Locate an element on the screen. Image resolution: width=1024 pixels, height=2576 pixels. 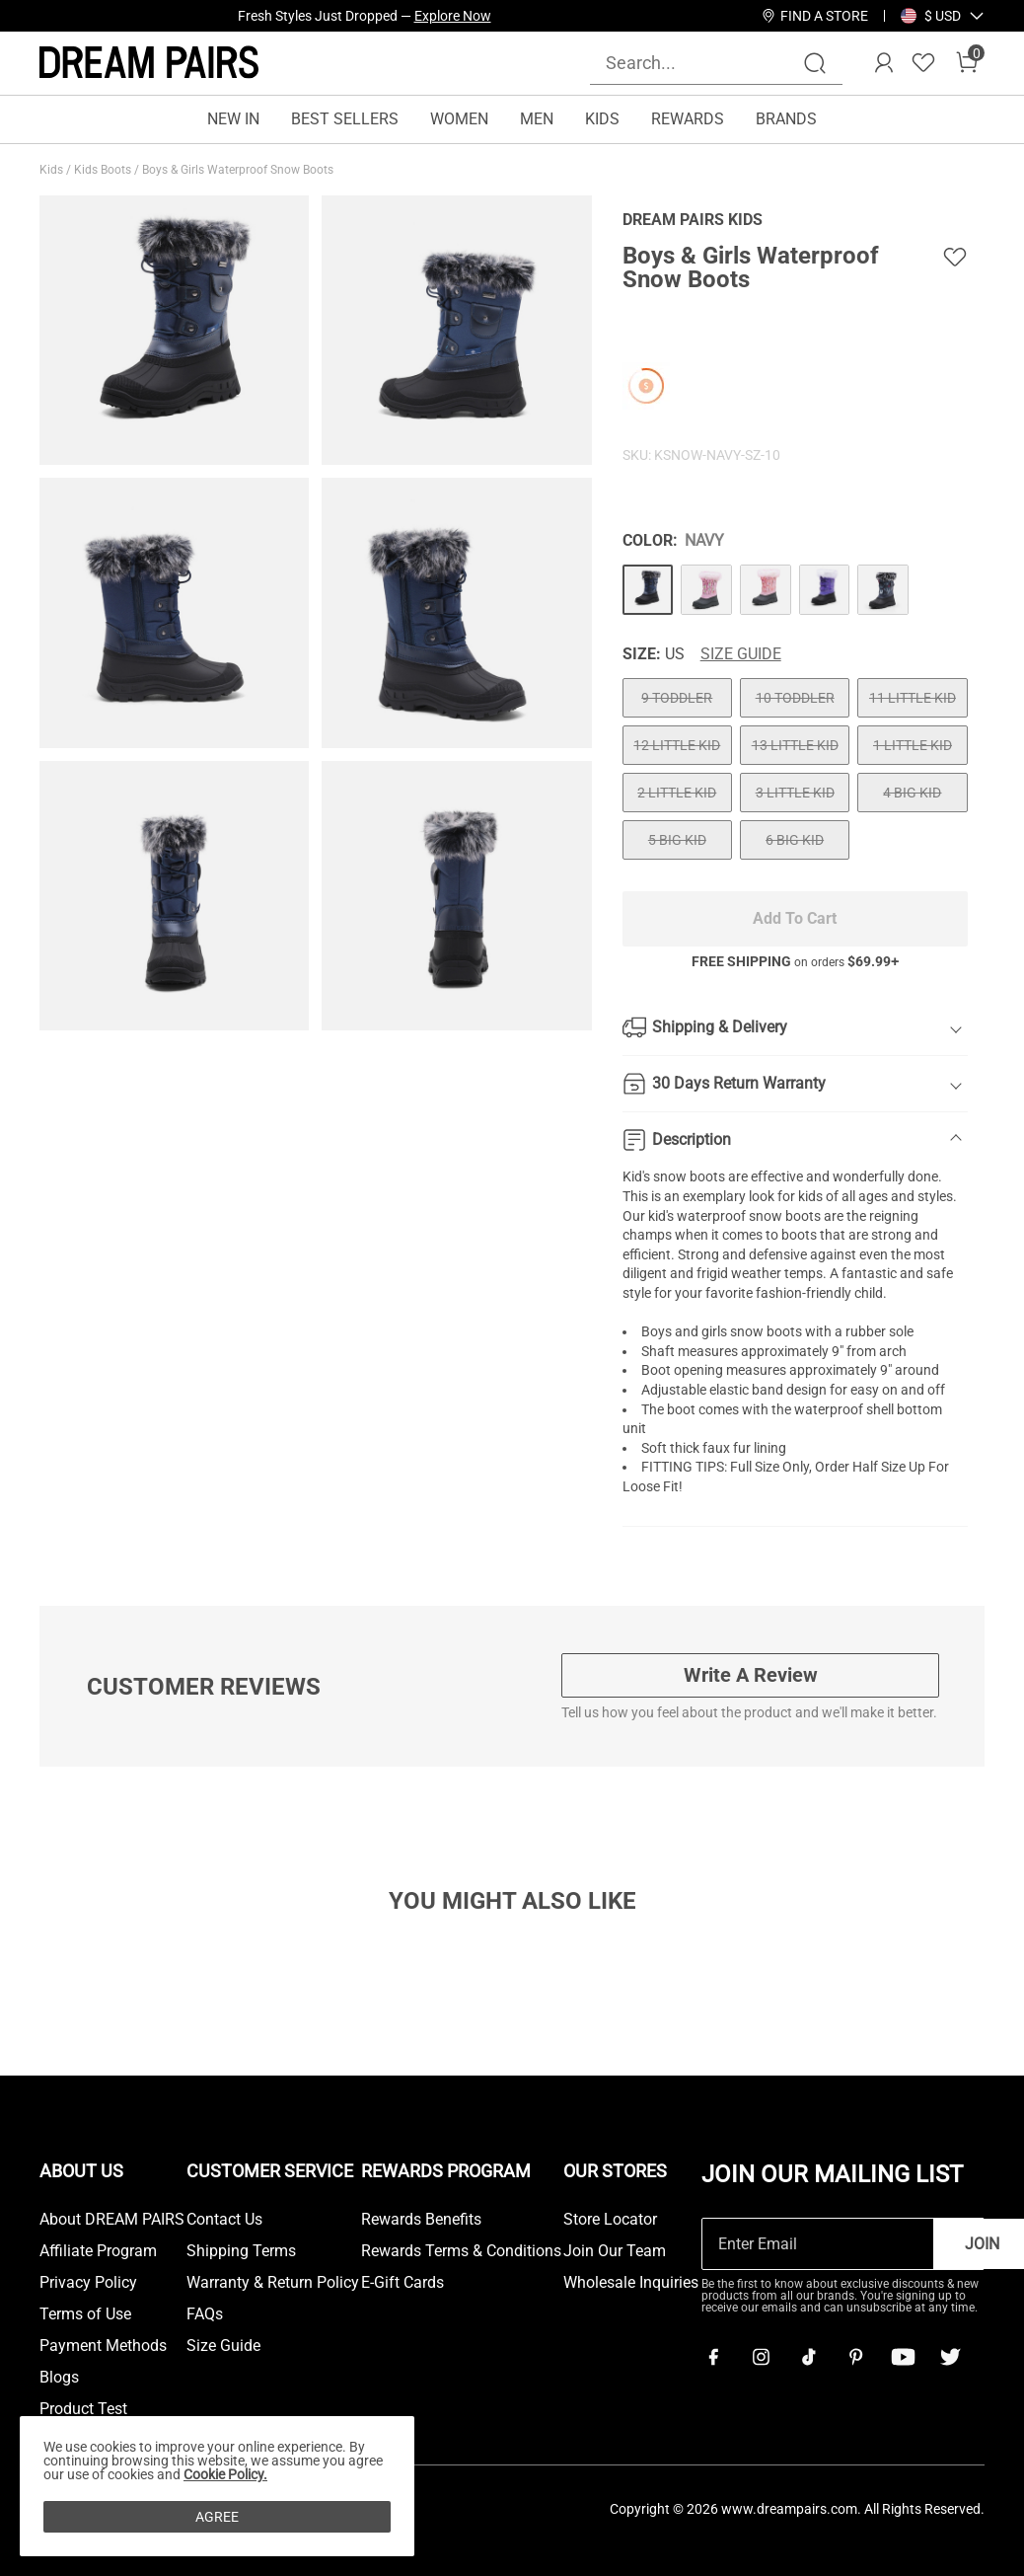
[Instagram] is located at coordinates (760, 2357).